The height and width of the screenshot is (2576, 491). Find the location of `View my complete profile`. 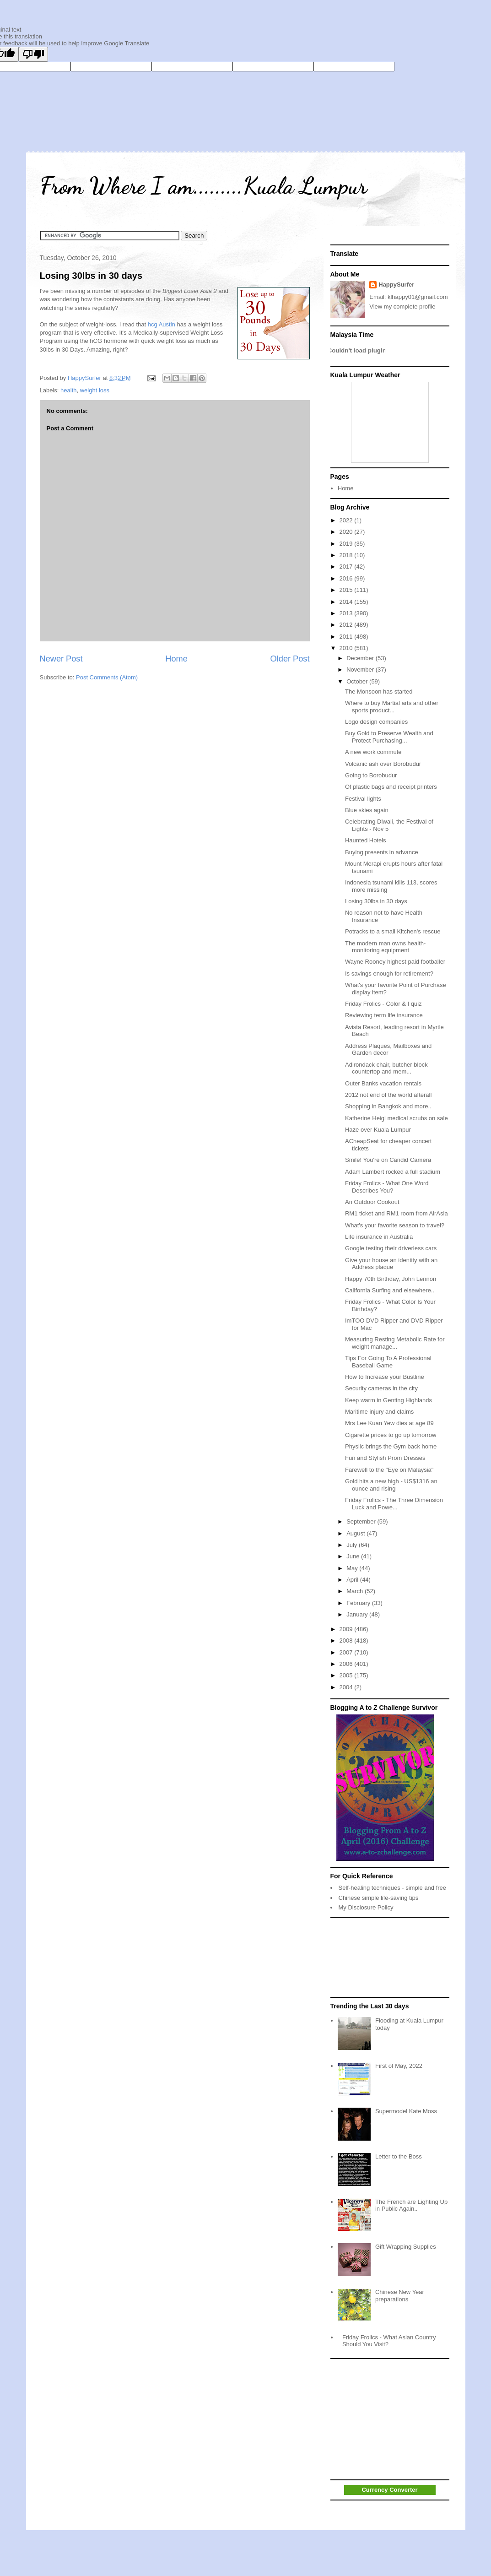

View my complete profile is located at coordinates (402, 306).